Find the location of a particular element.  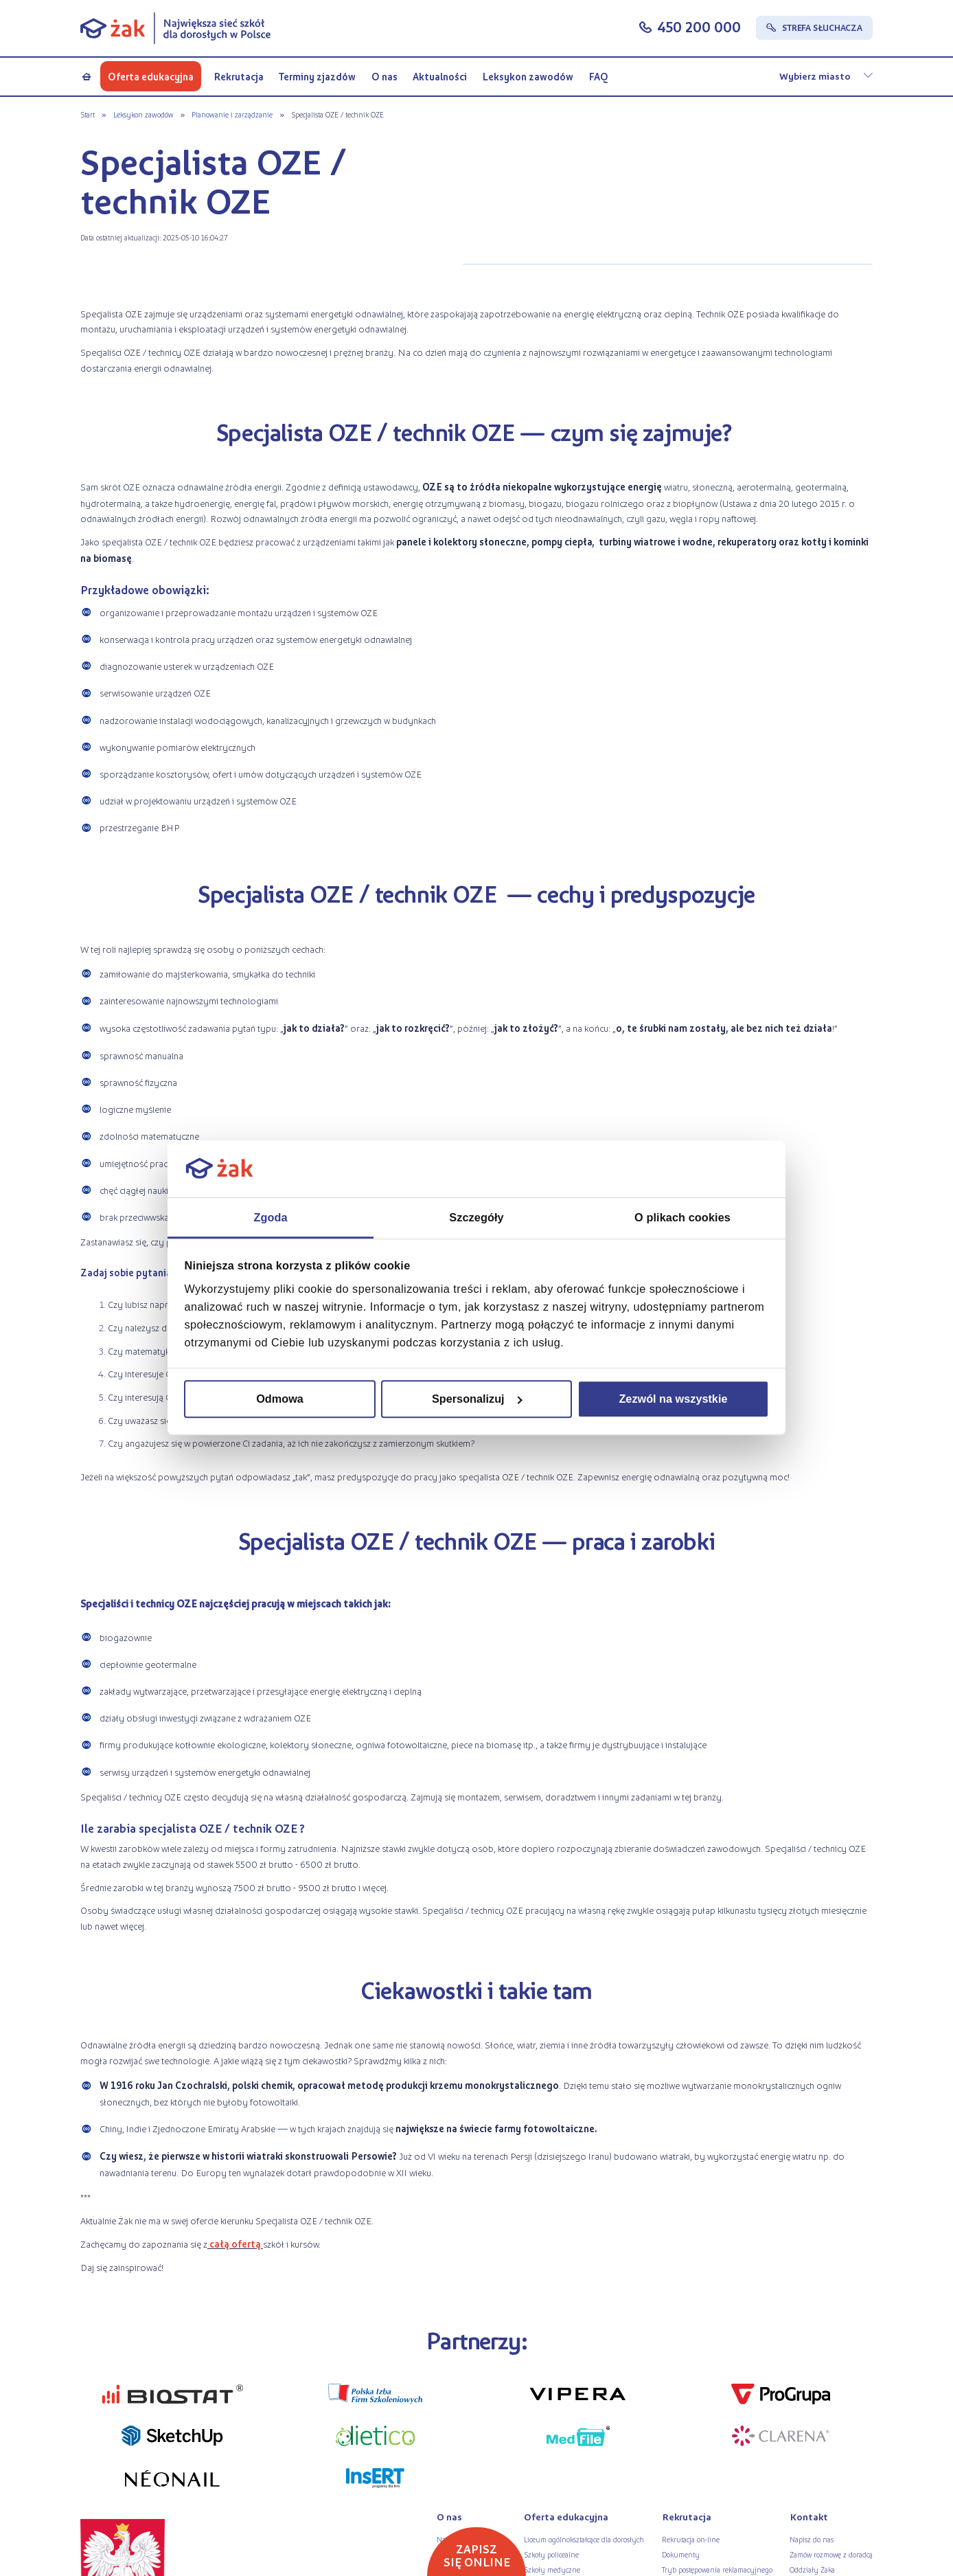

O nas is located at coordinates (384, 76).